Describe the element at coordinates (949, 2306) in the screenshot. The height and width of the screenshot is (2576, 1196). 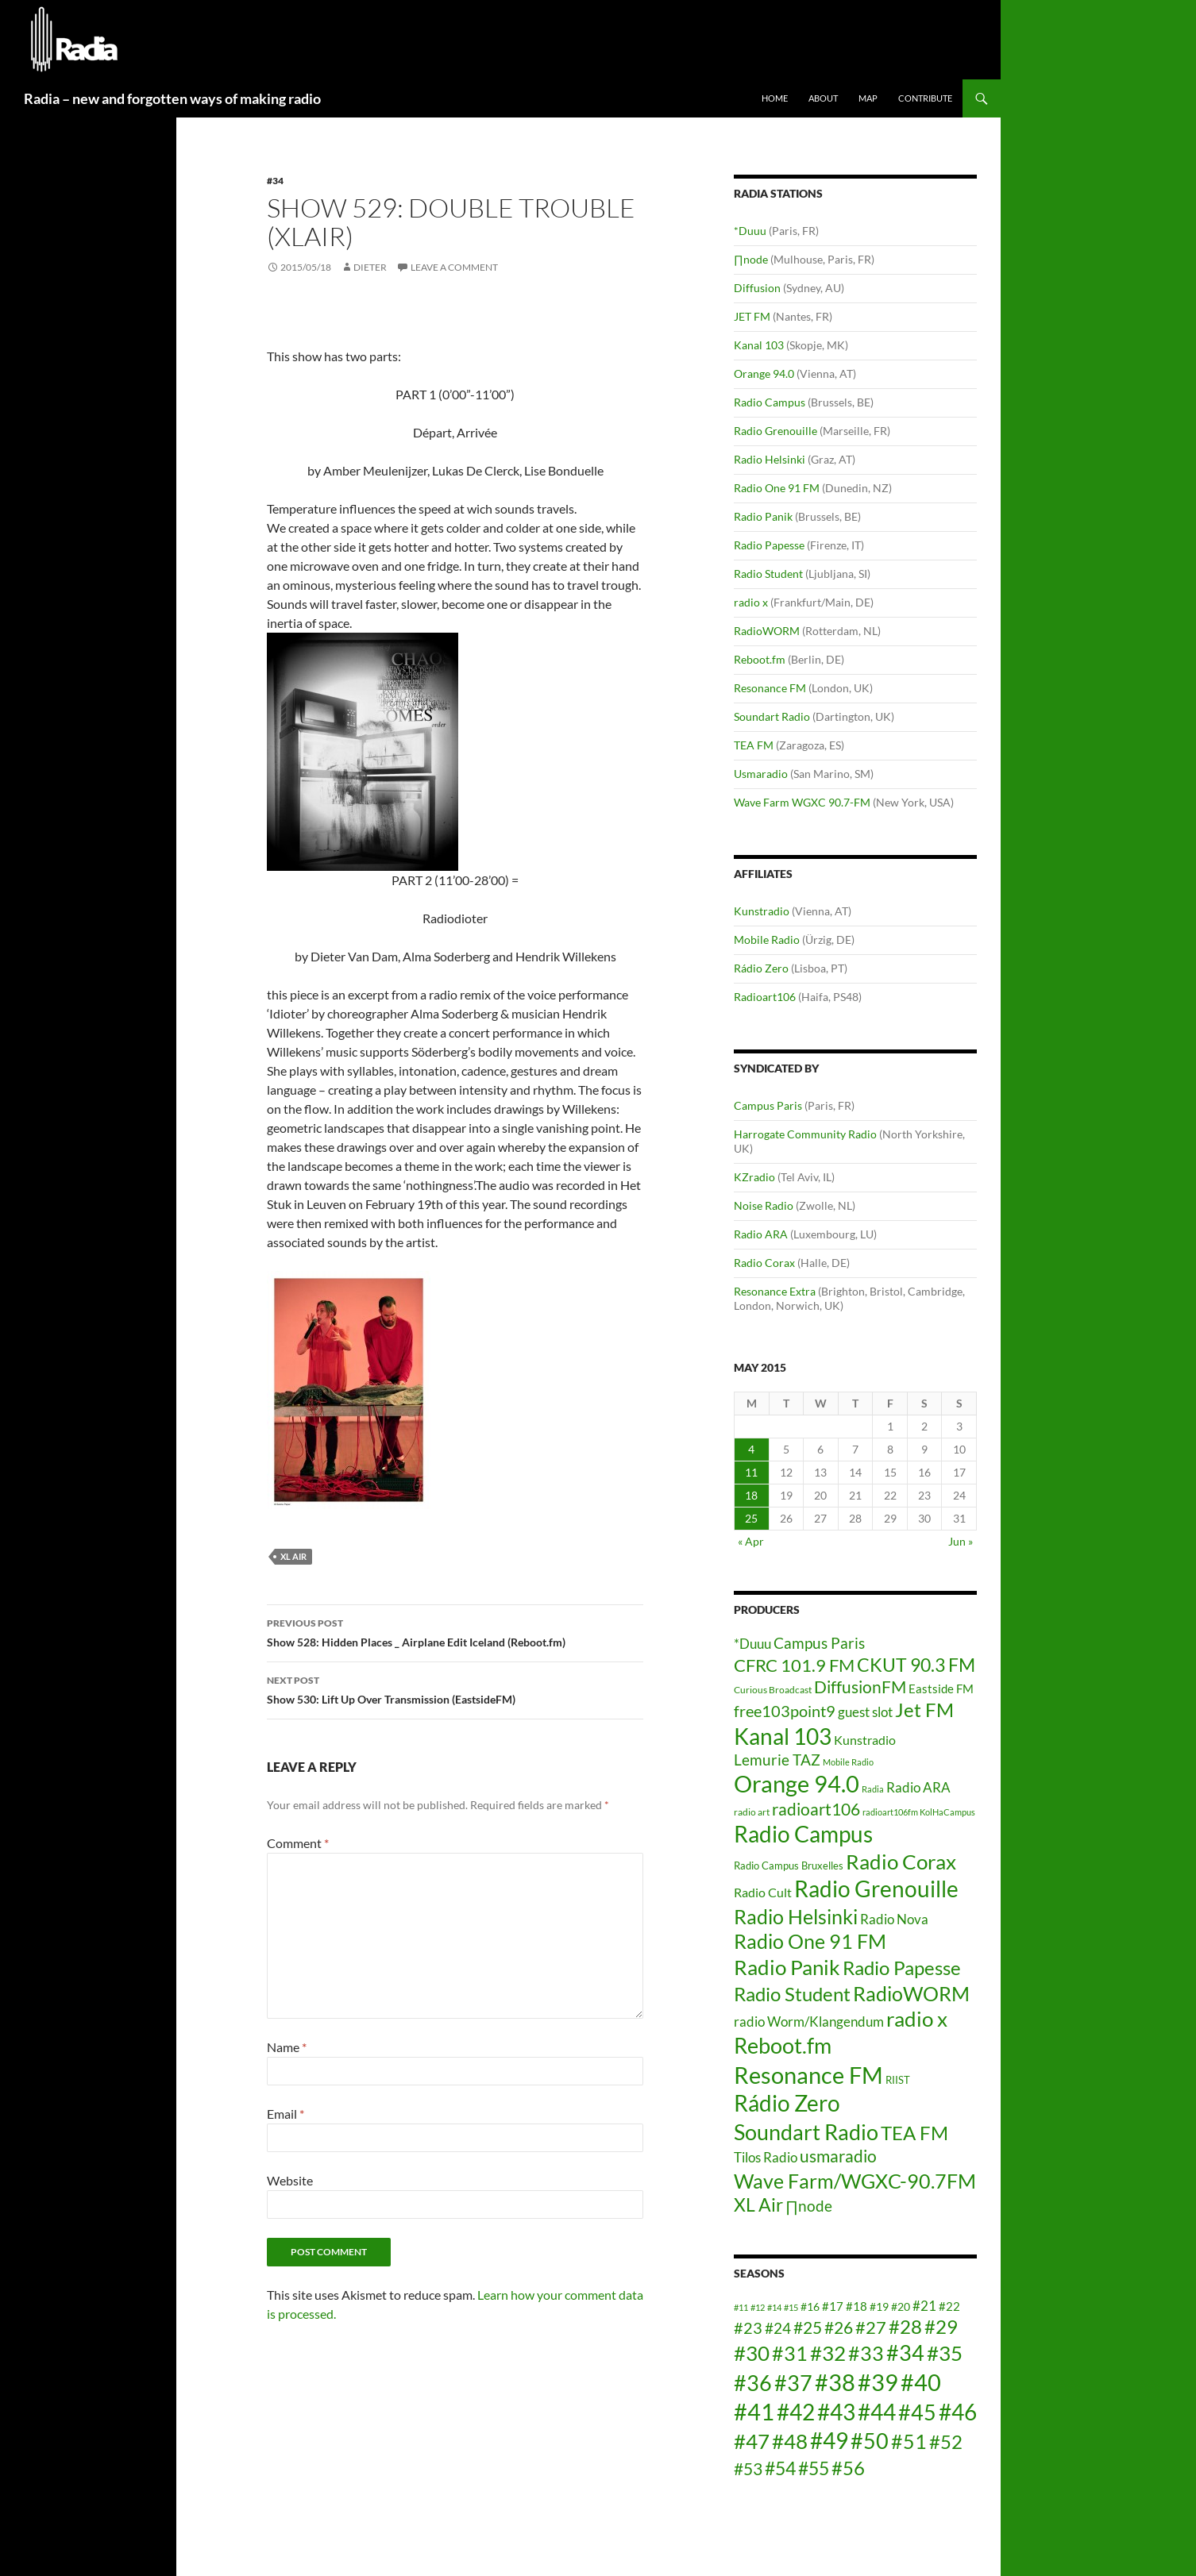
I see `#22 [#22 (15 items)]` at that location.